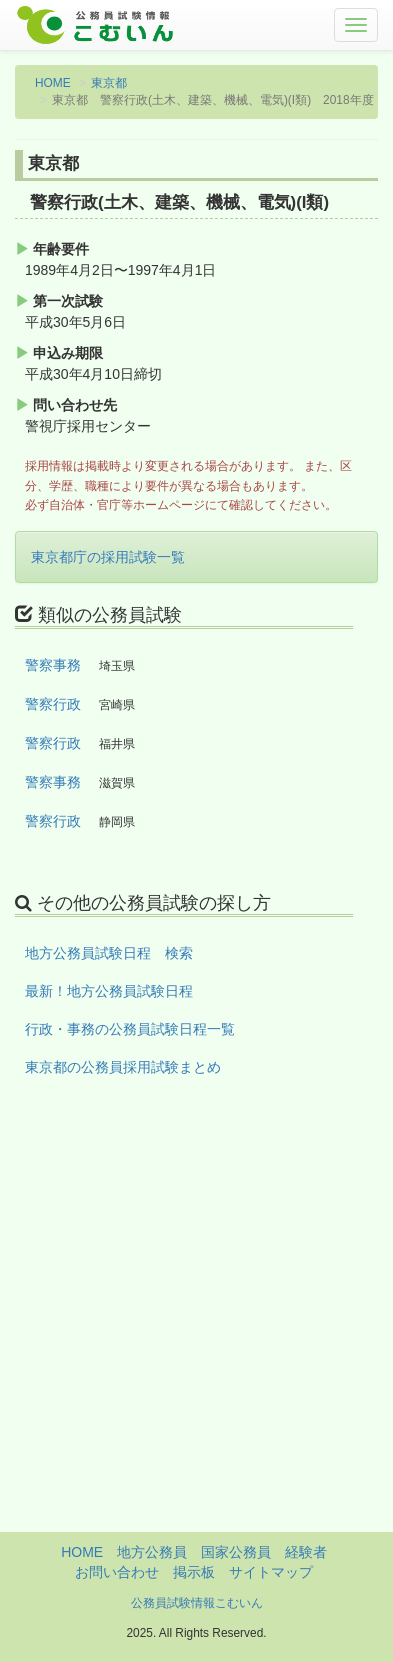 Image resolution: width=393 pixels, height=1662 pixels. What do you see at coordinates (53, 83) in the screenshot?
I see `HOME` at bounding box center [53, 83].